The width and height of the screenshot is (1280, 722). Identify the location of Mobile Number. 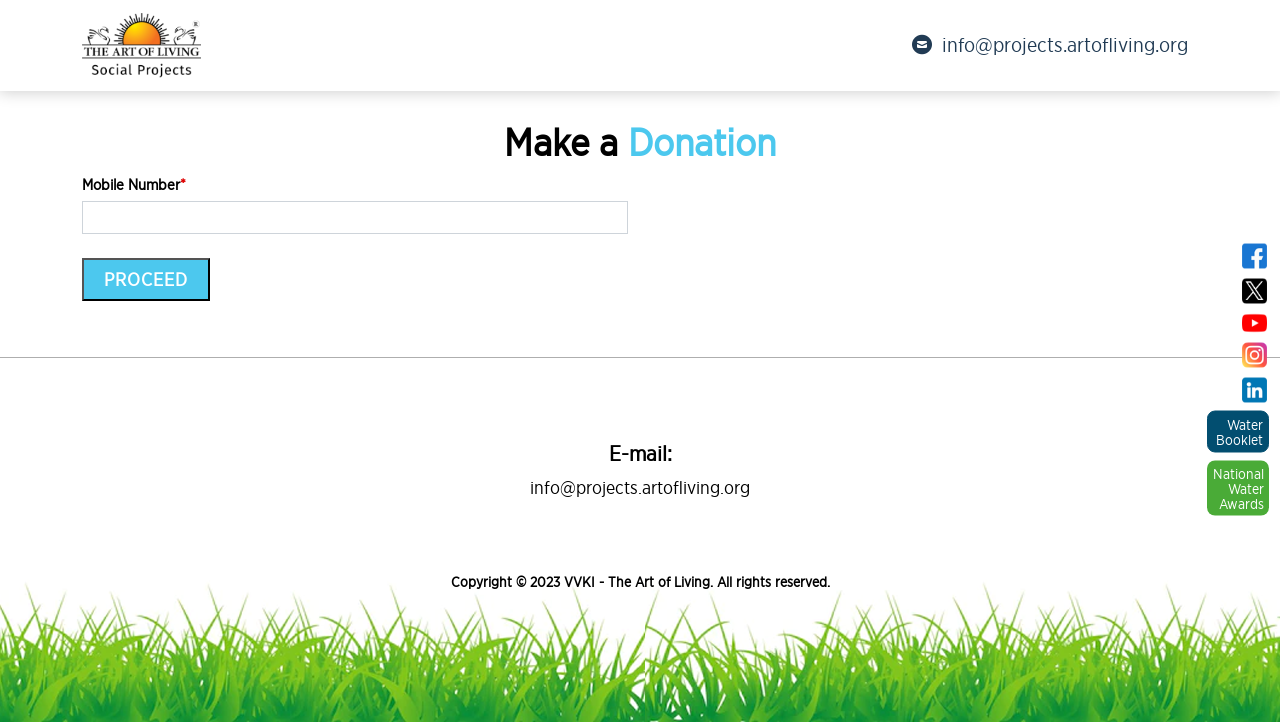
(134, 184).